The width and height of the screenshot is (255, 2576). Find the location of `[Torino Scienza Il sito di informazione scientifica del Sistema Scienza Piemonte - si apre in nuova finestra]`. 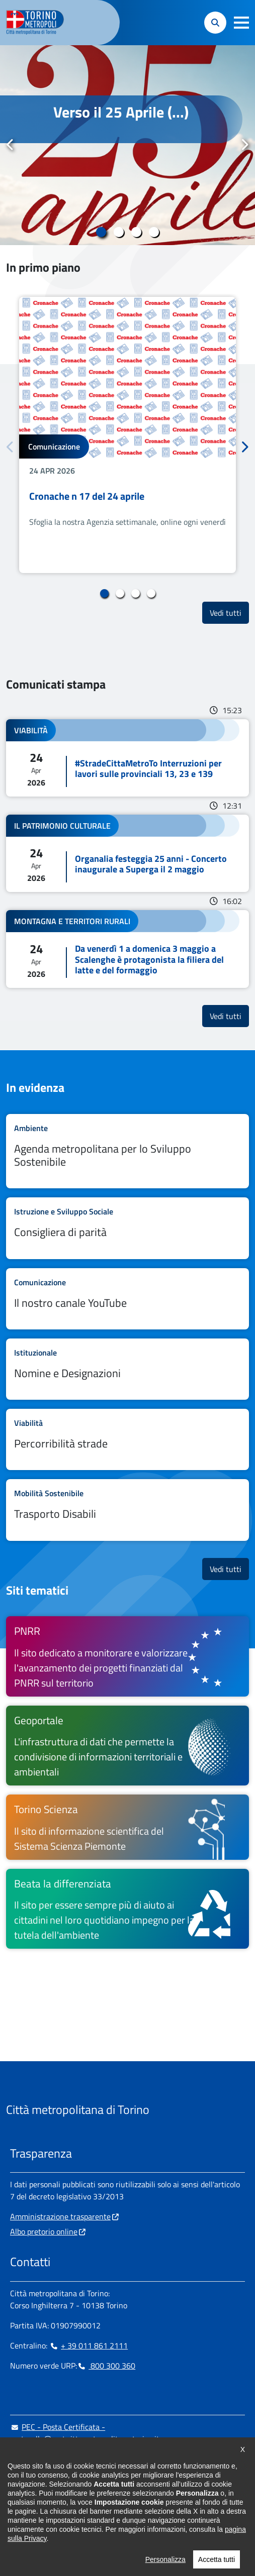

[Torino Scienza Il sito di informazione scientifica del Sistema Scienza Piemonte - si apre in nuova finestra] is located at coordinates (127, 1827).